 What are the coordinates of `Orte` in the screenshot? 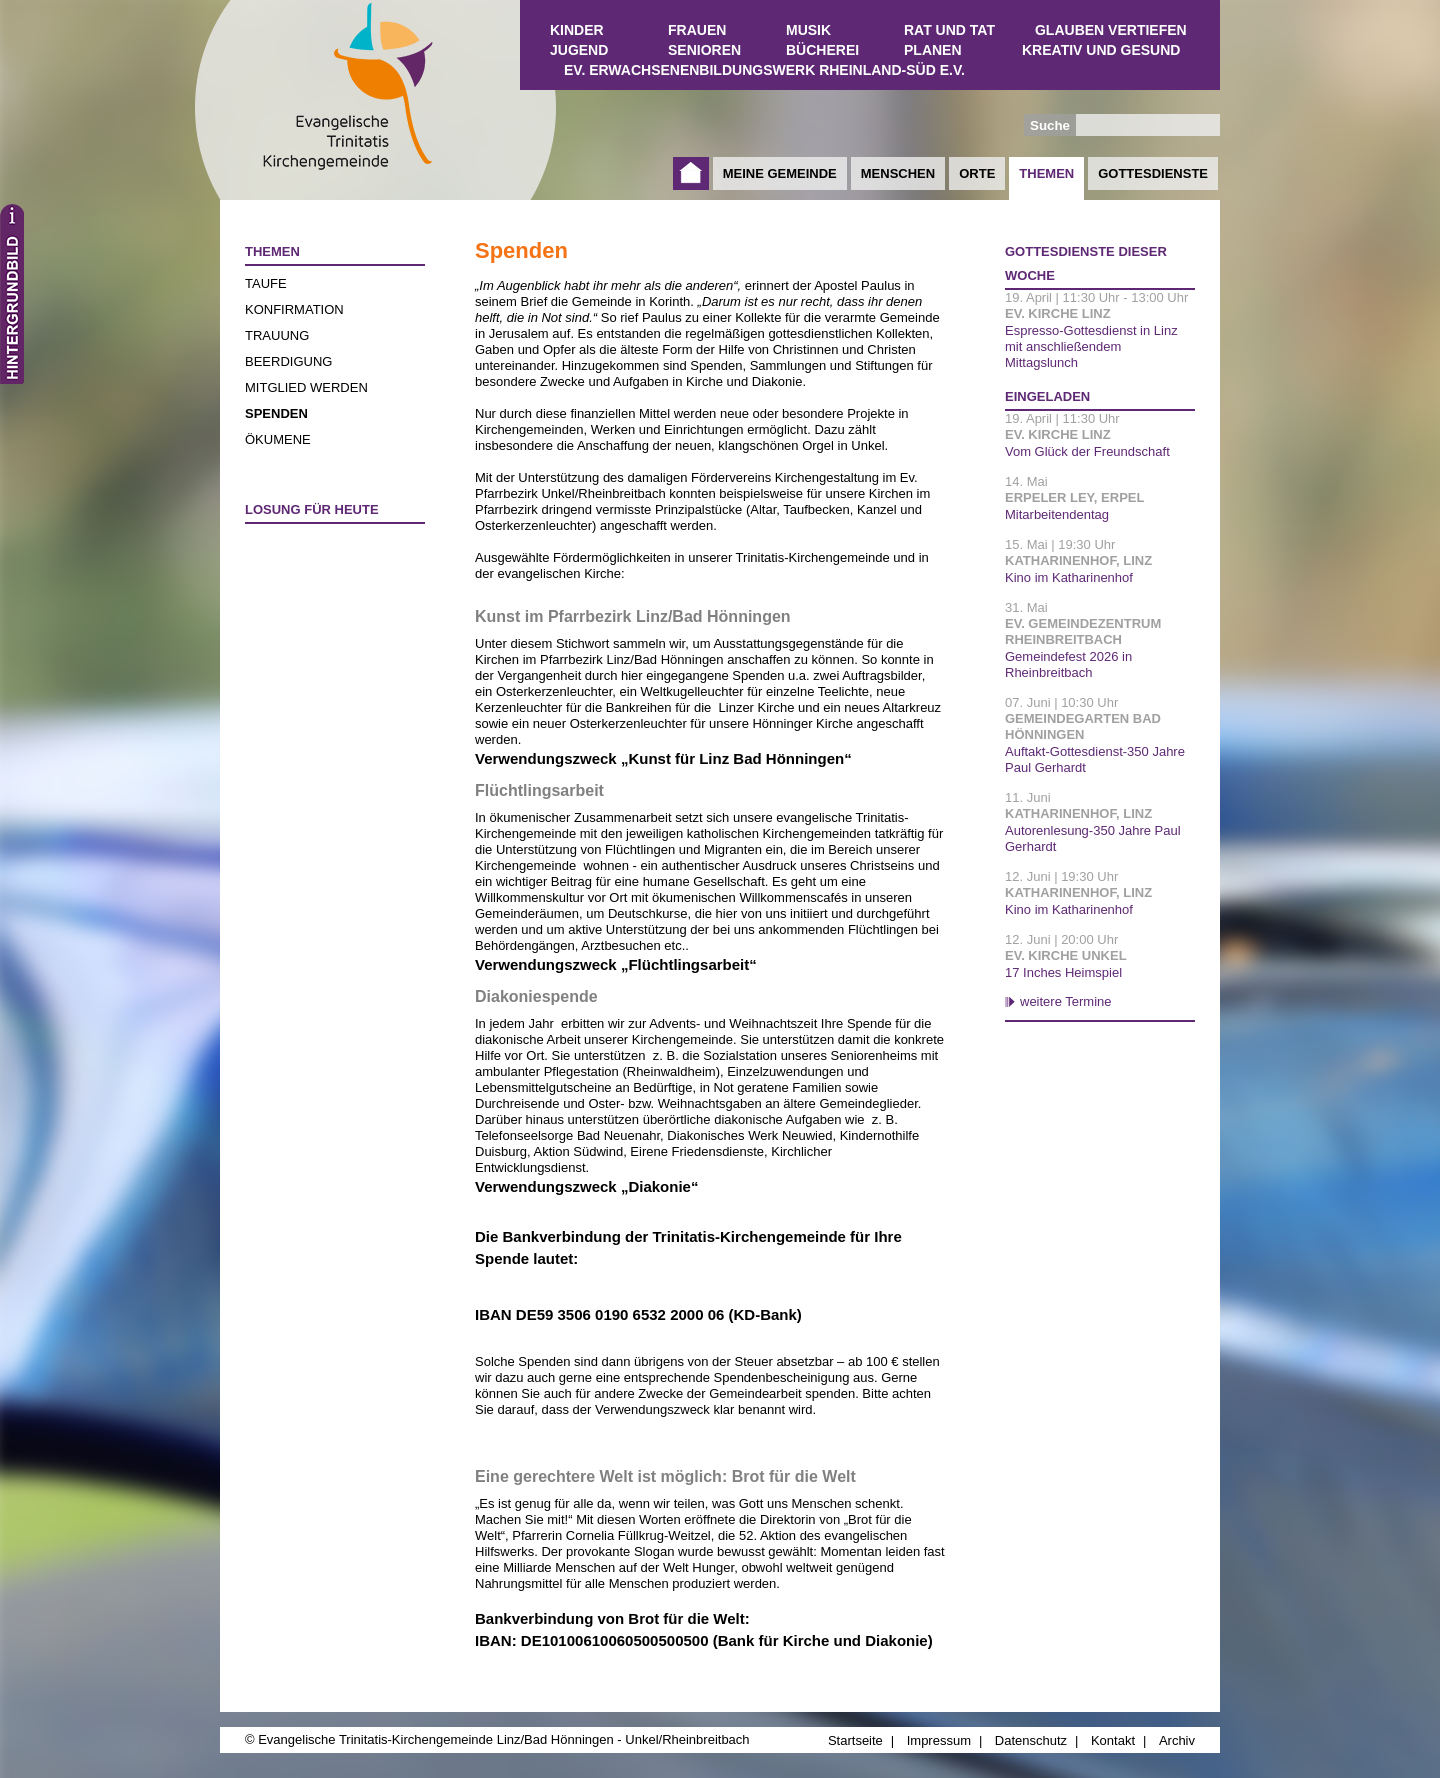 It's located at (977, 173).